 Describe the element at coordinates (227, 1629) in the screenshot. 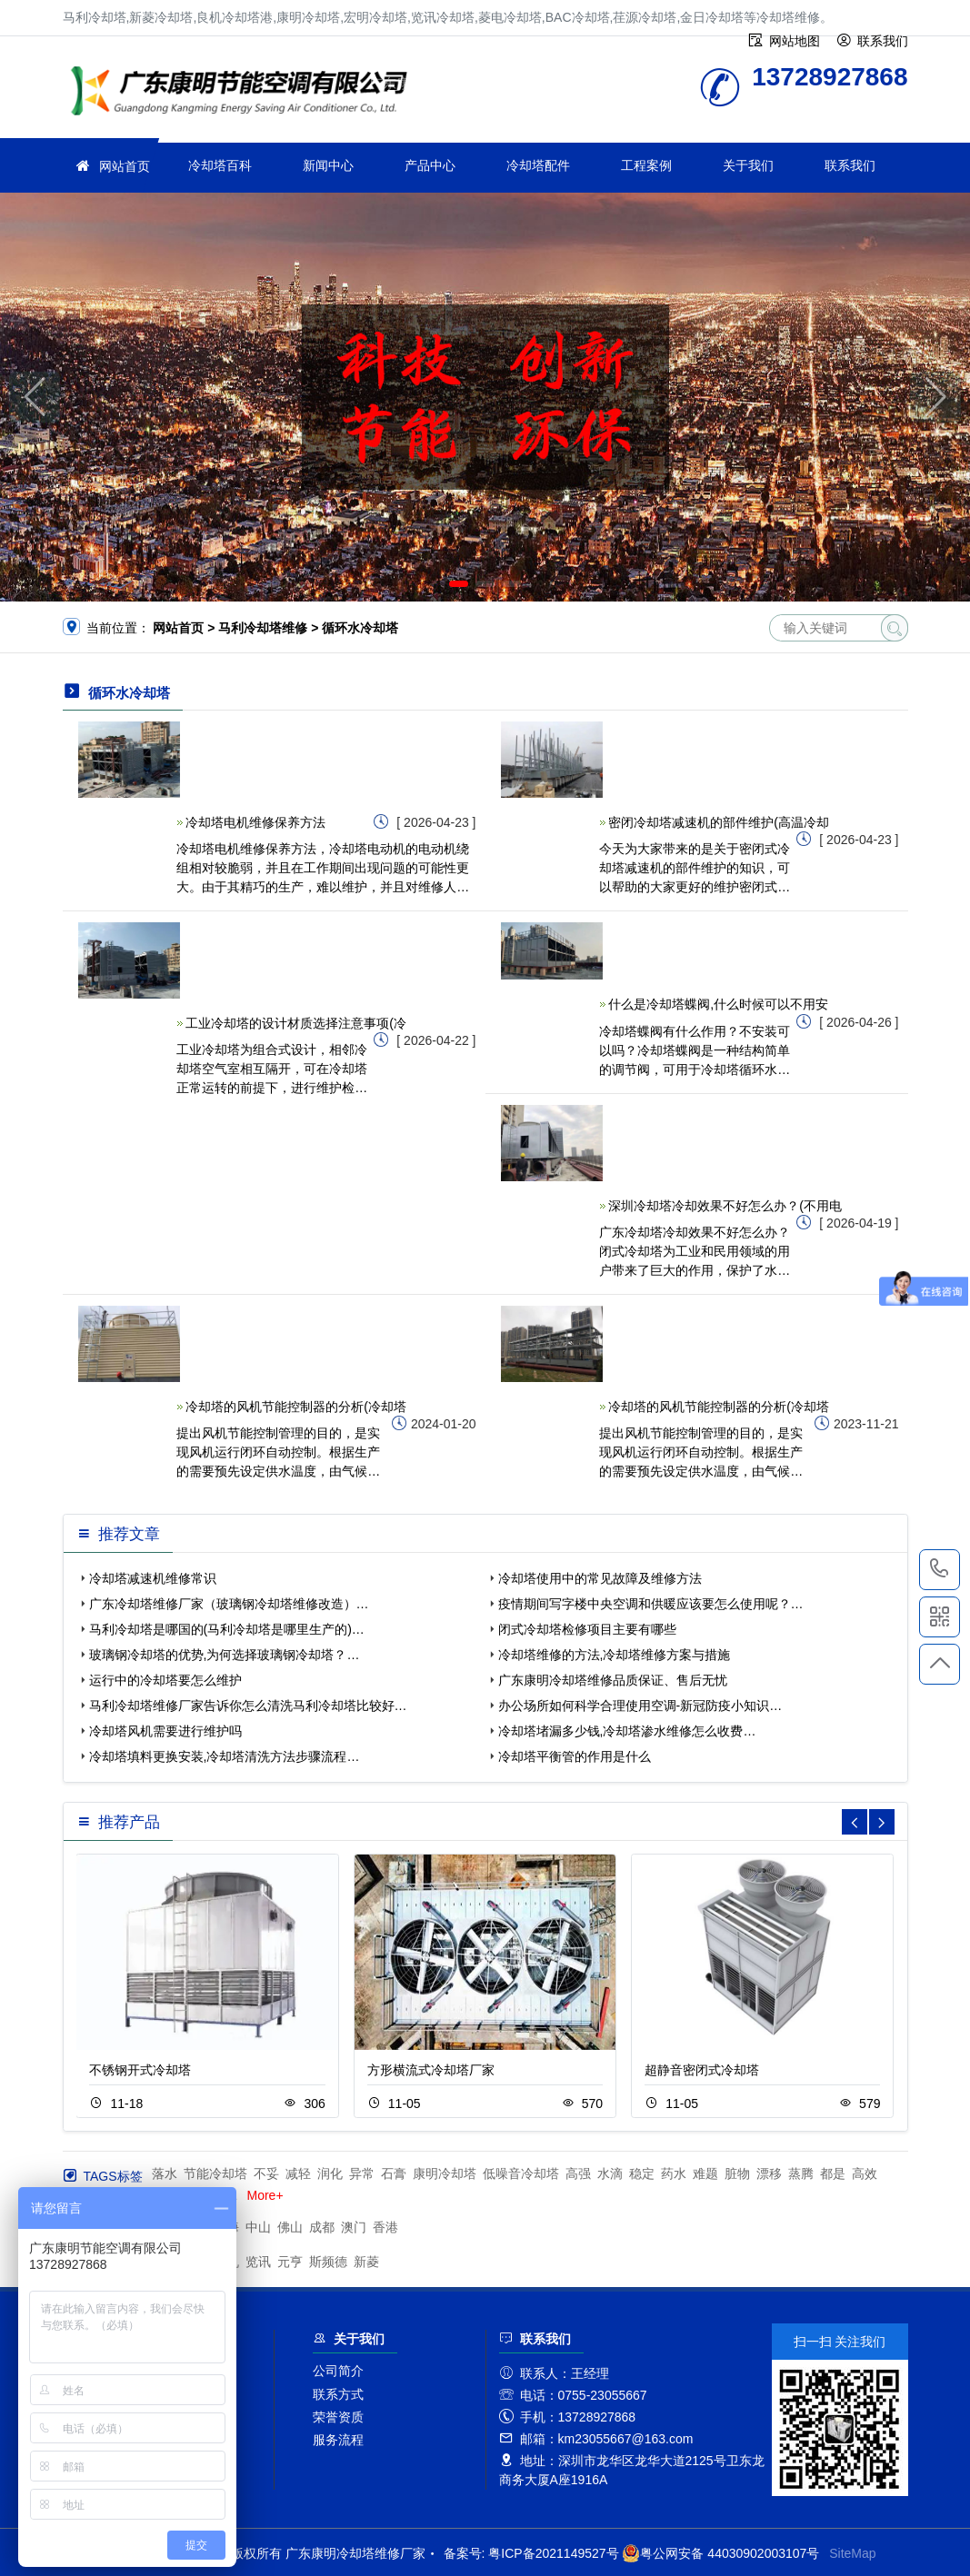

I see `马利冷却塔是哪国的(马利冷却塔是哪里生产的)…` at that location.